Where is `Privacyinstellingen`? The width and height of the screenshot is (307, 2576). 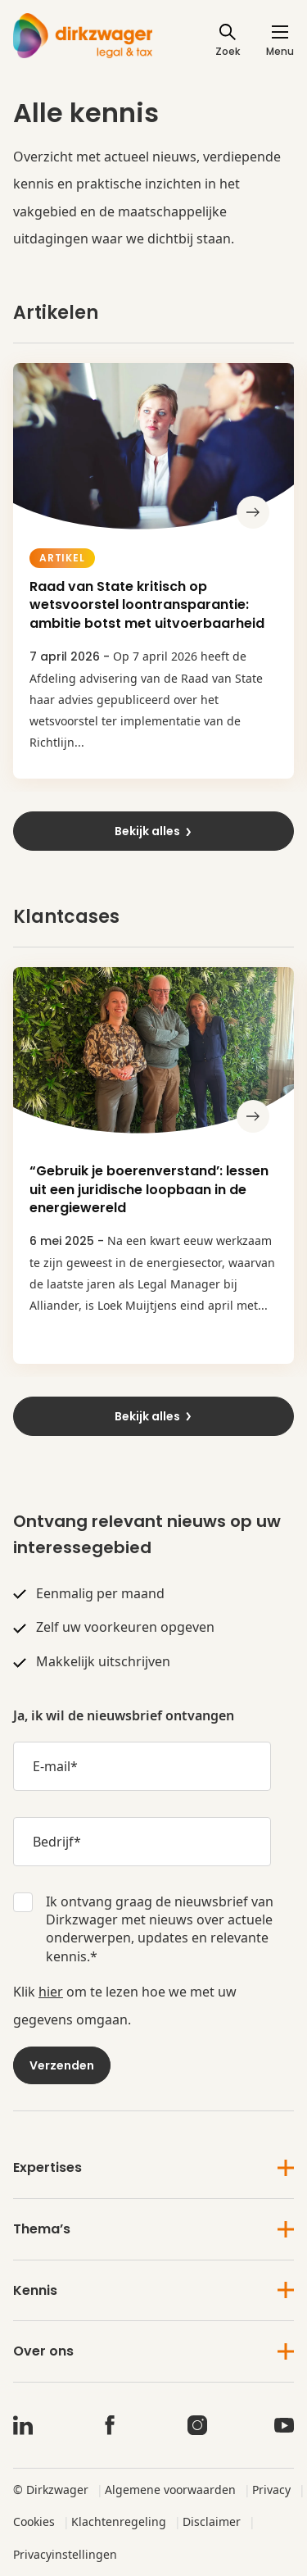 Privacyinstellingen is located at coordinates (65, 2554).